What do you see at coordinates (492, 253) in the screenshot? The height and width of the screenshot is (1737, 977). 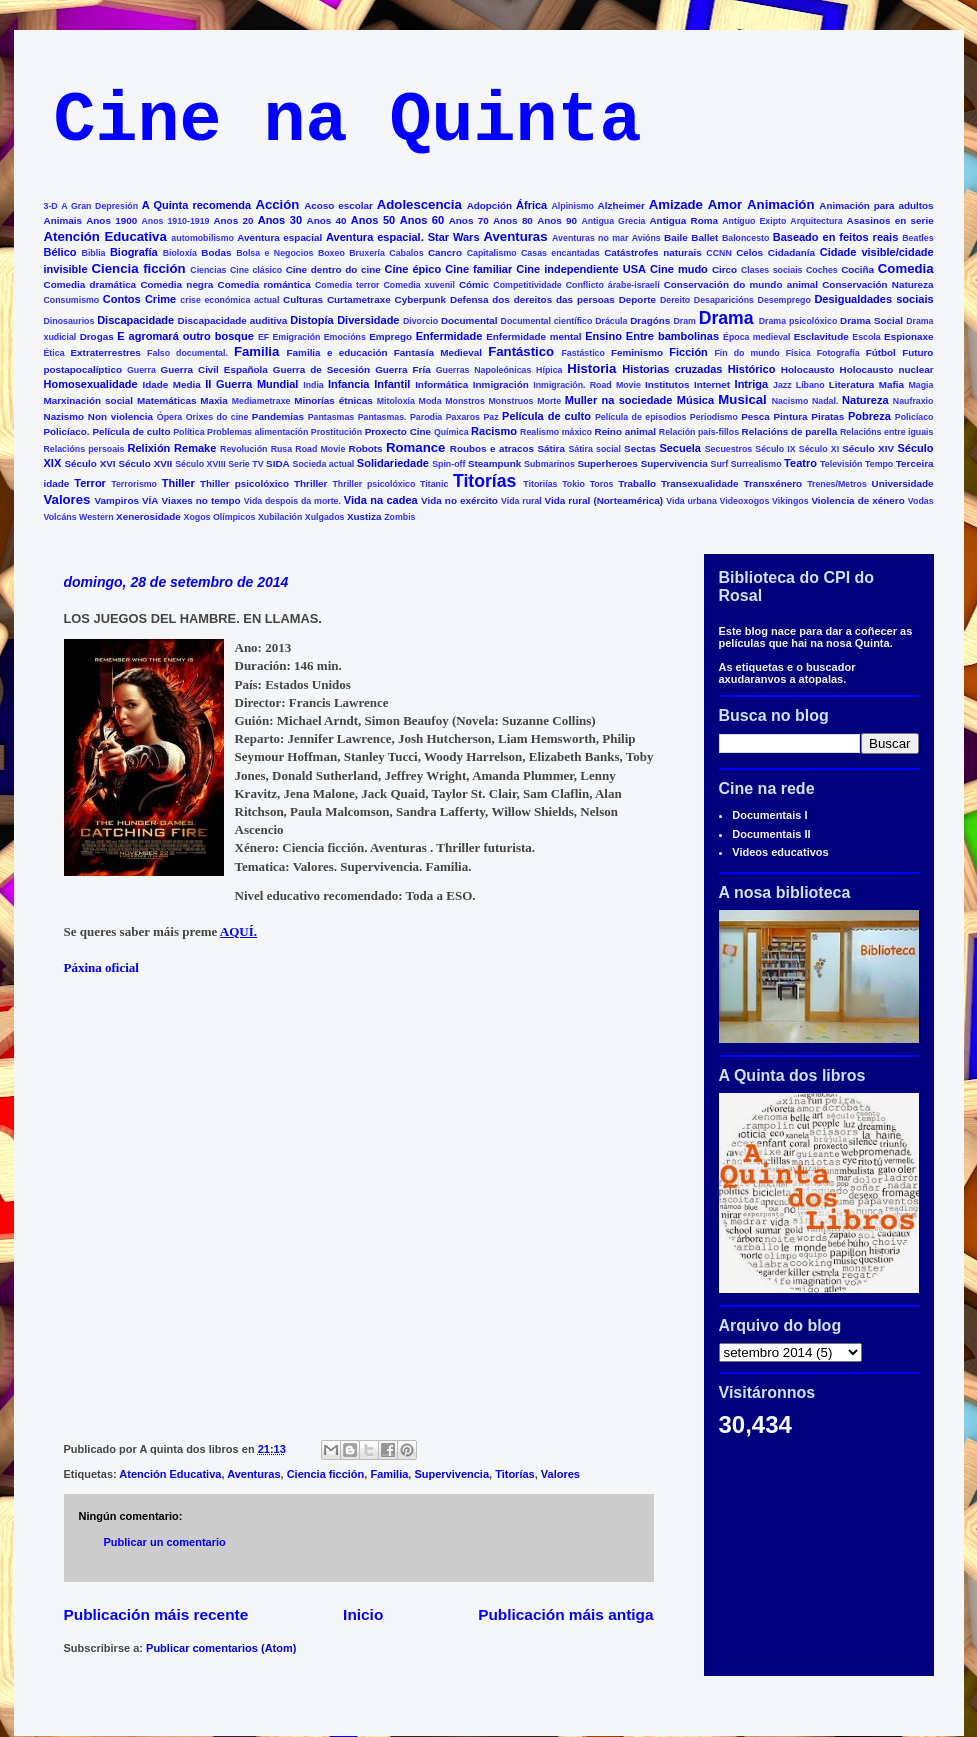 I see `Capitalismo` at bounding box center [492, 253].